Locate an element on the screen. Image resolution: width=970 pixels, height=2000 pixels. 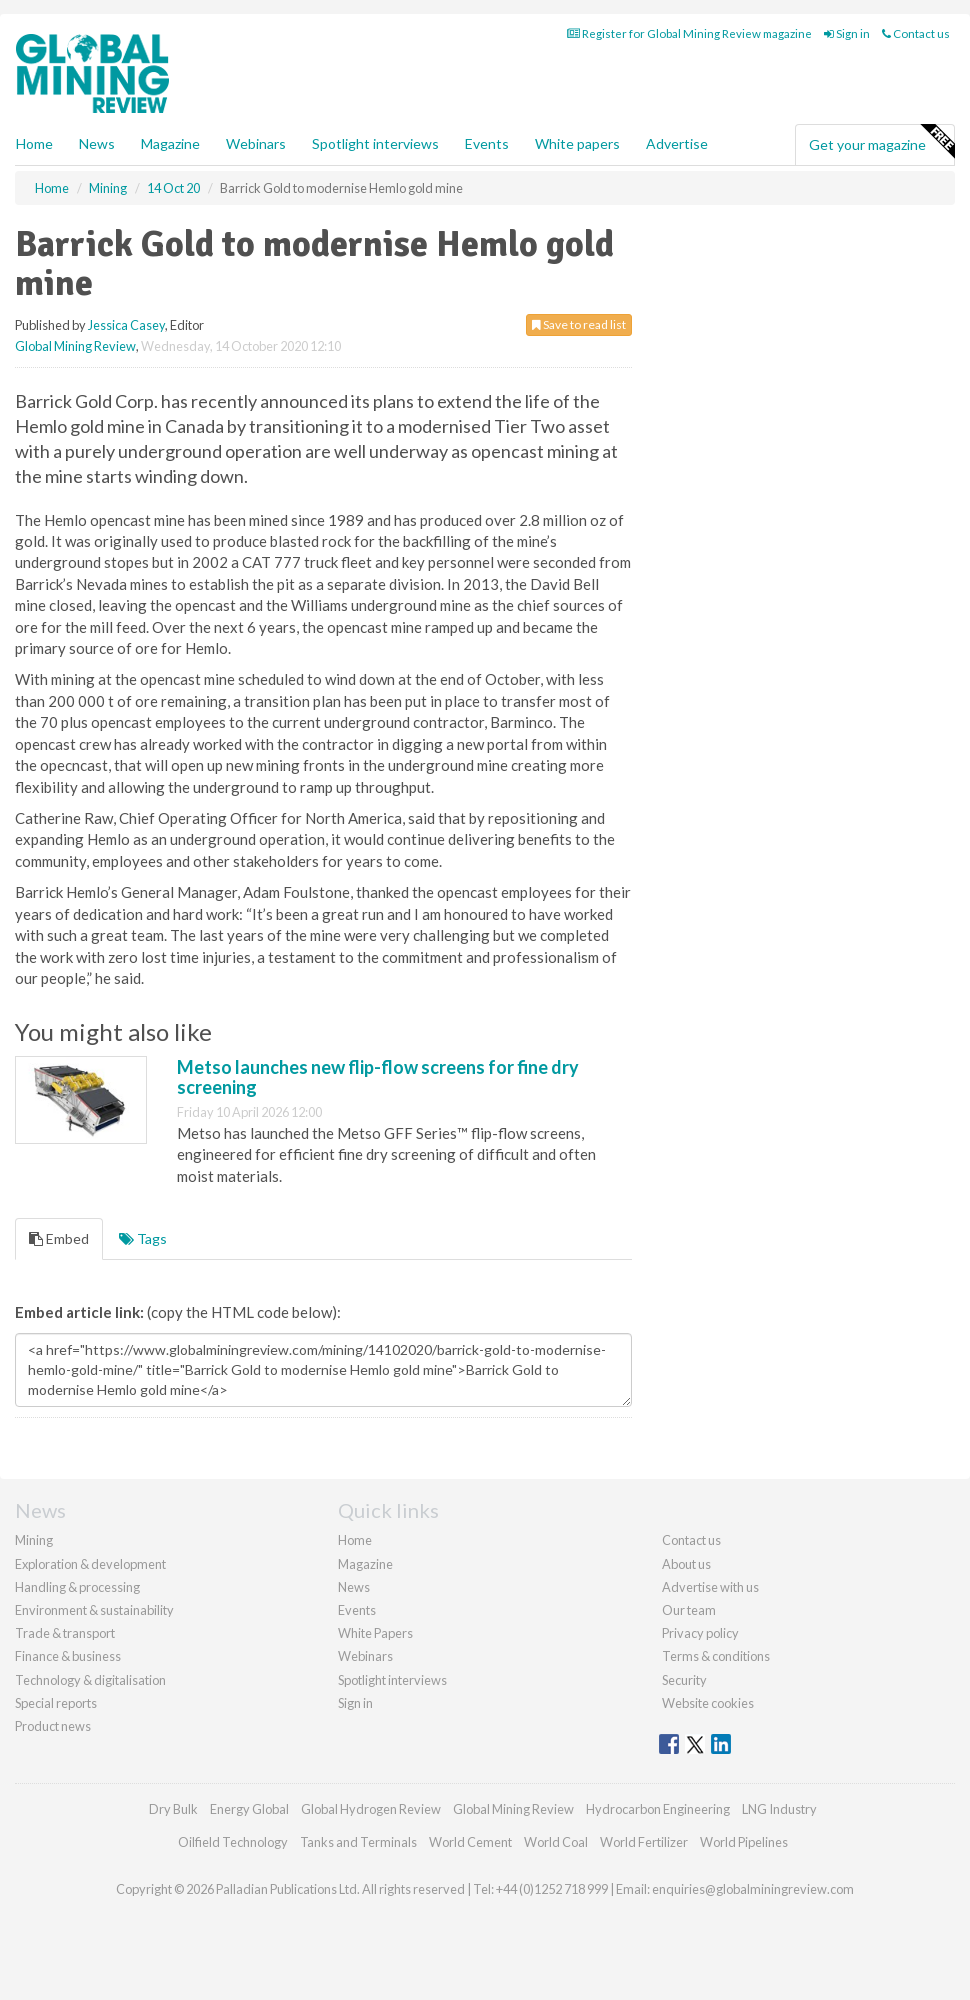
Magazine is located at coordinates (170, 143).